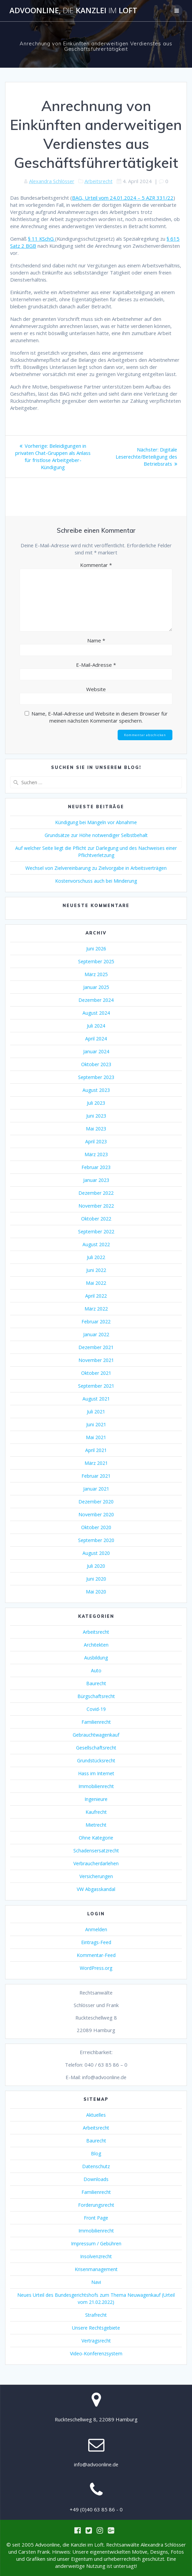  I want to click on August 2022, so click(96, 1244).